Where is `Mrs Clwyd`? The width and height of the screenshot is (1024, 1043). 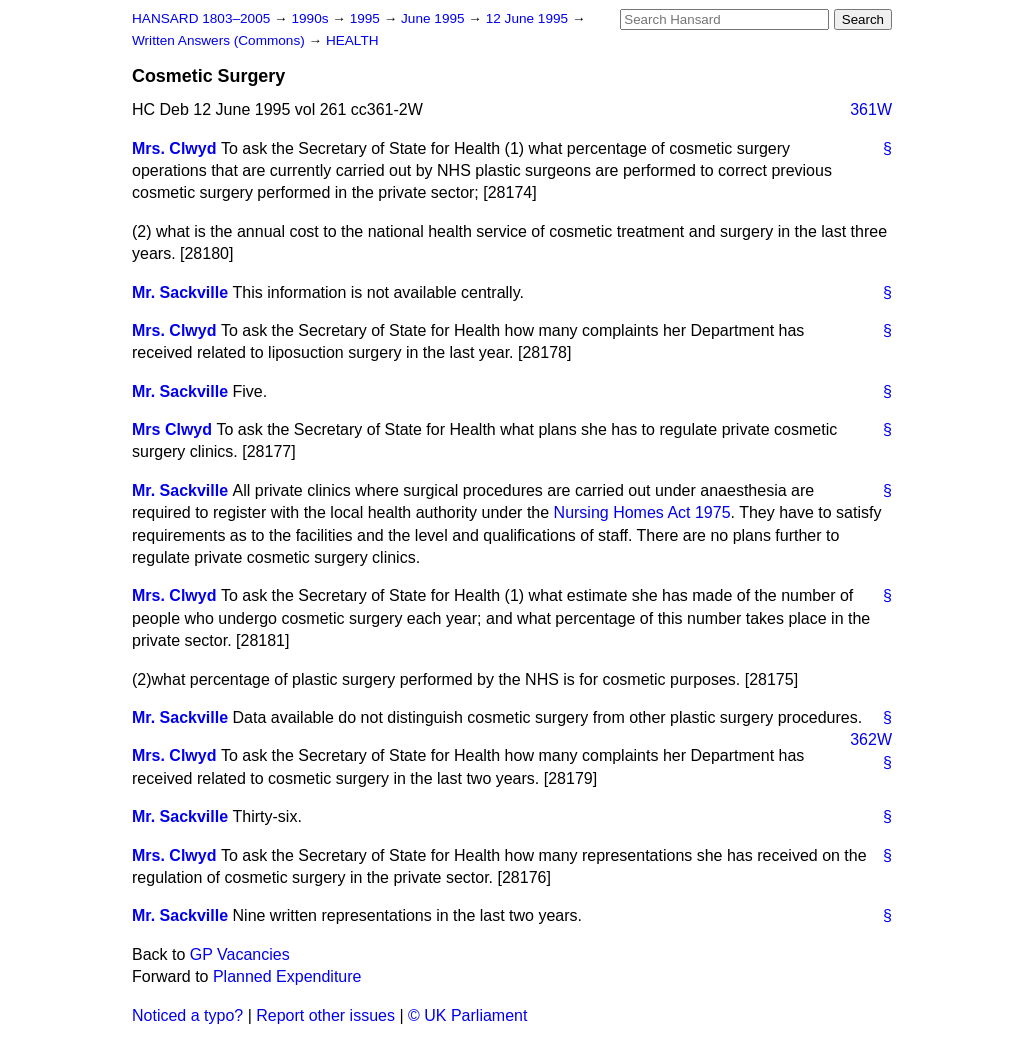 Mrs Clwyd is located at coordinates (172, 429).